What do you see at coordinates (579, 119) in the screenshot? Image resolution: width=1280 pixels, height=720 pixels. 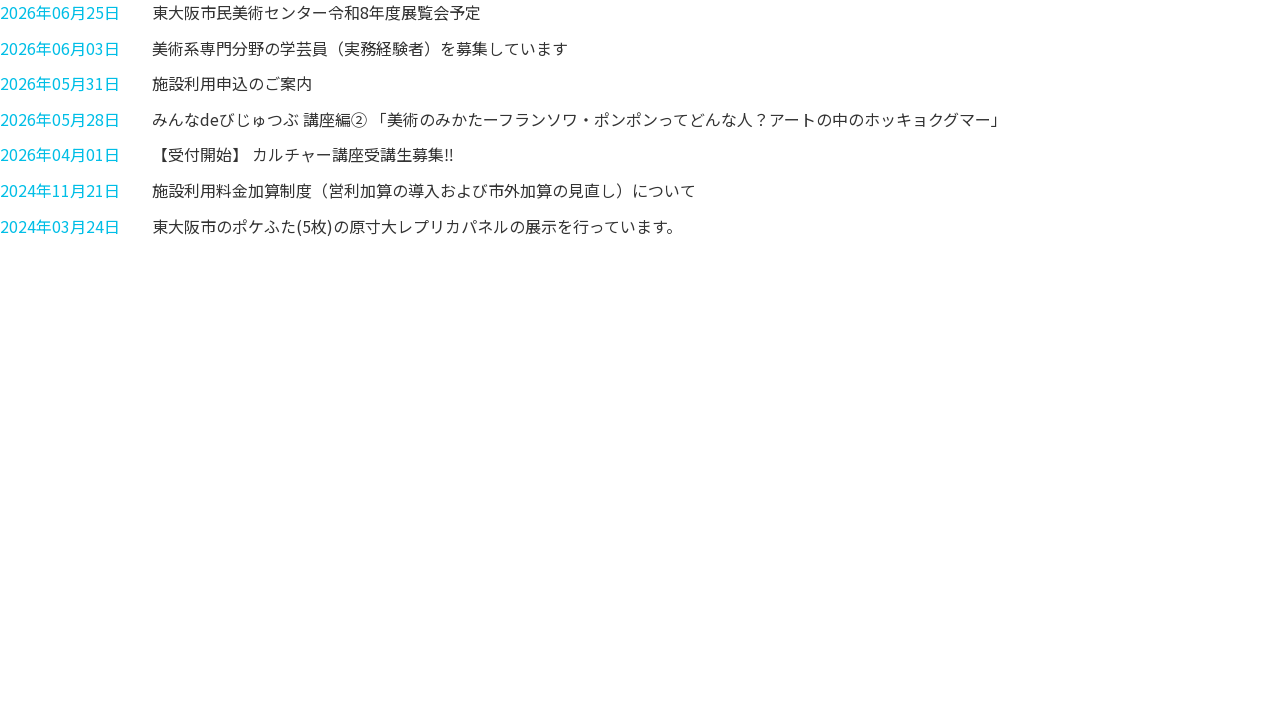 I see `みんなdeびじゅつぶ 講座編② 「美術のみかたーフランソワ・ポンポンってどんな人？アートの中のホッキョクグマー」` at bounding box center [579, 119].